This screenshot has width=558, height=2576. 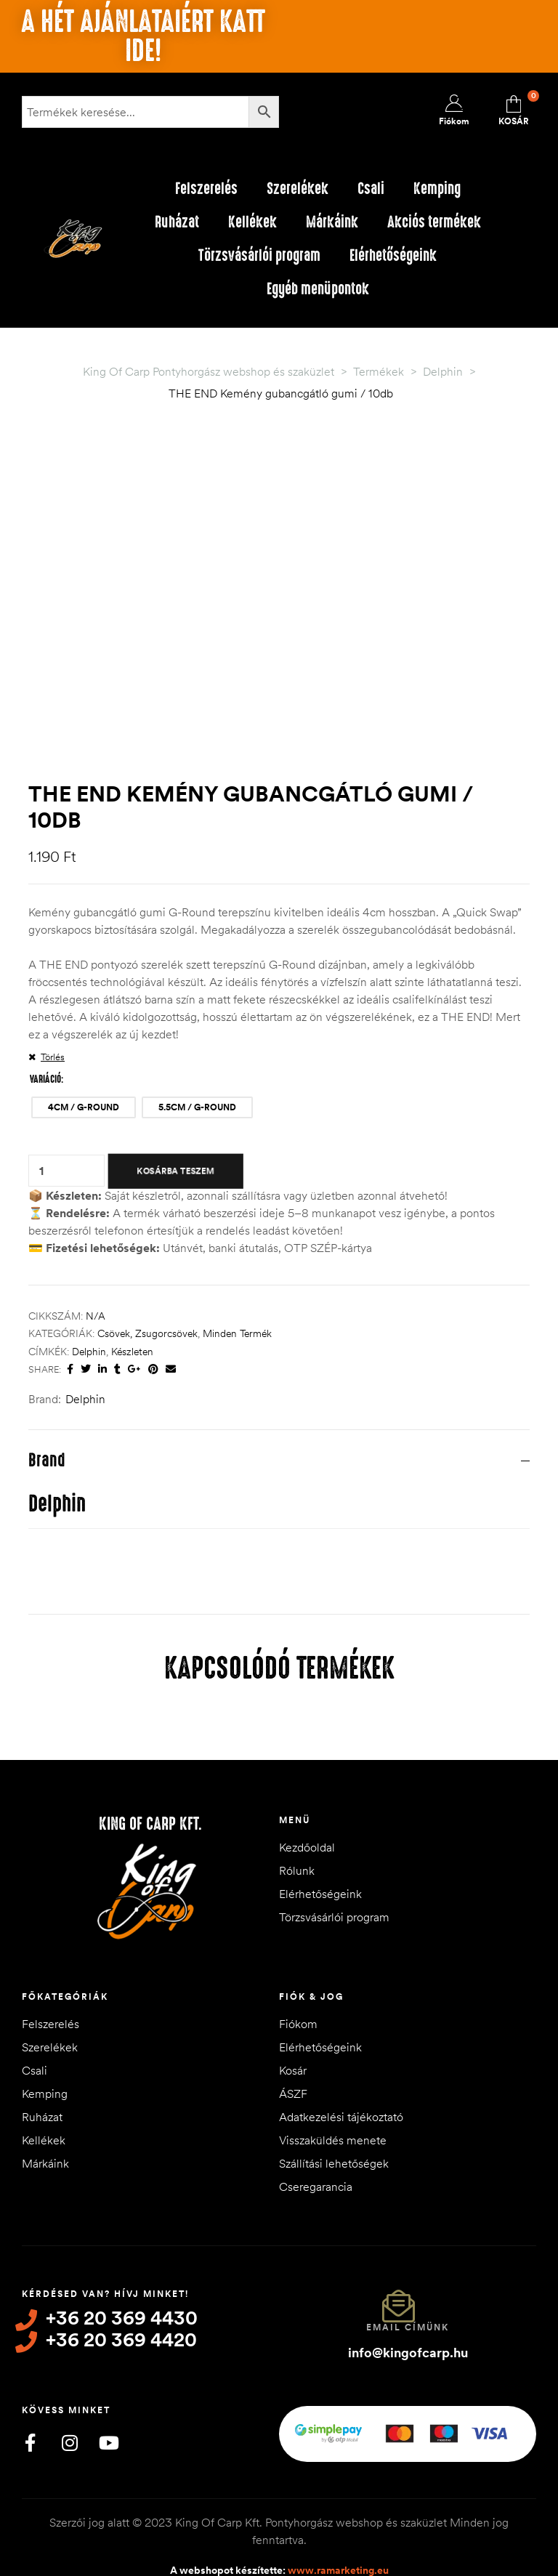 I want to click on Kezdőoldal, so click(x=307, y=1797).